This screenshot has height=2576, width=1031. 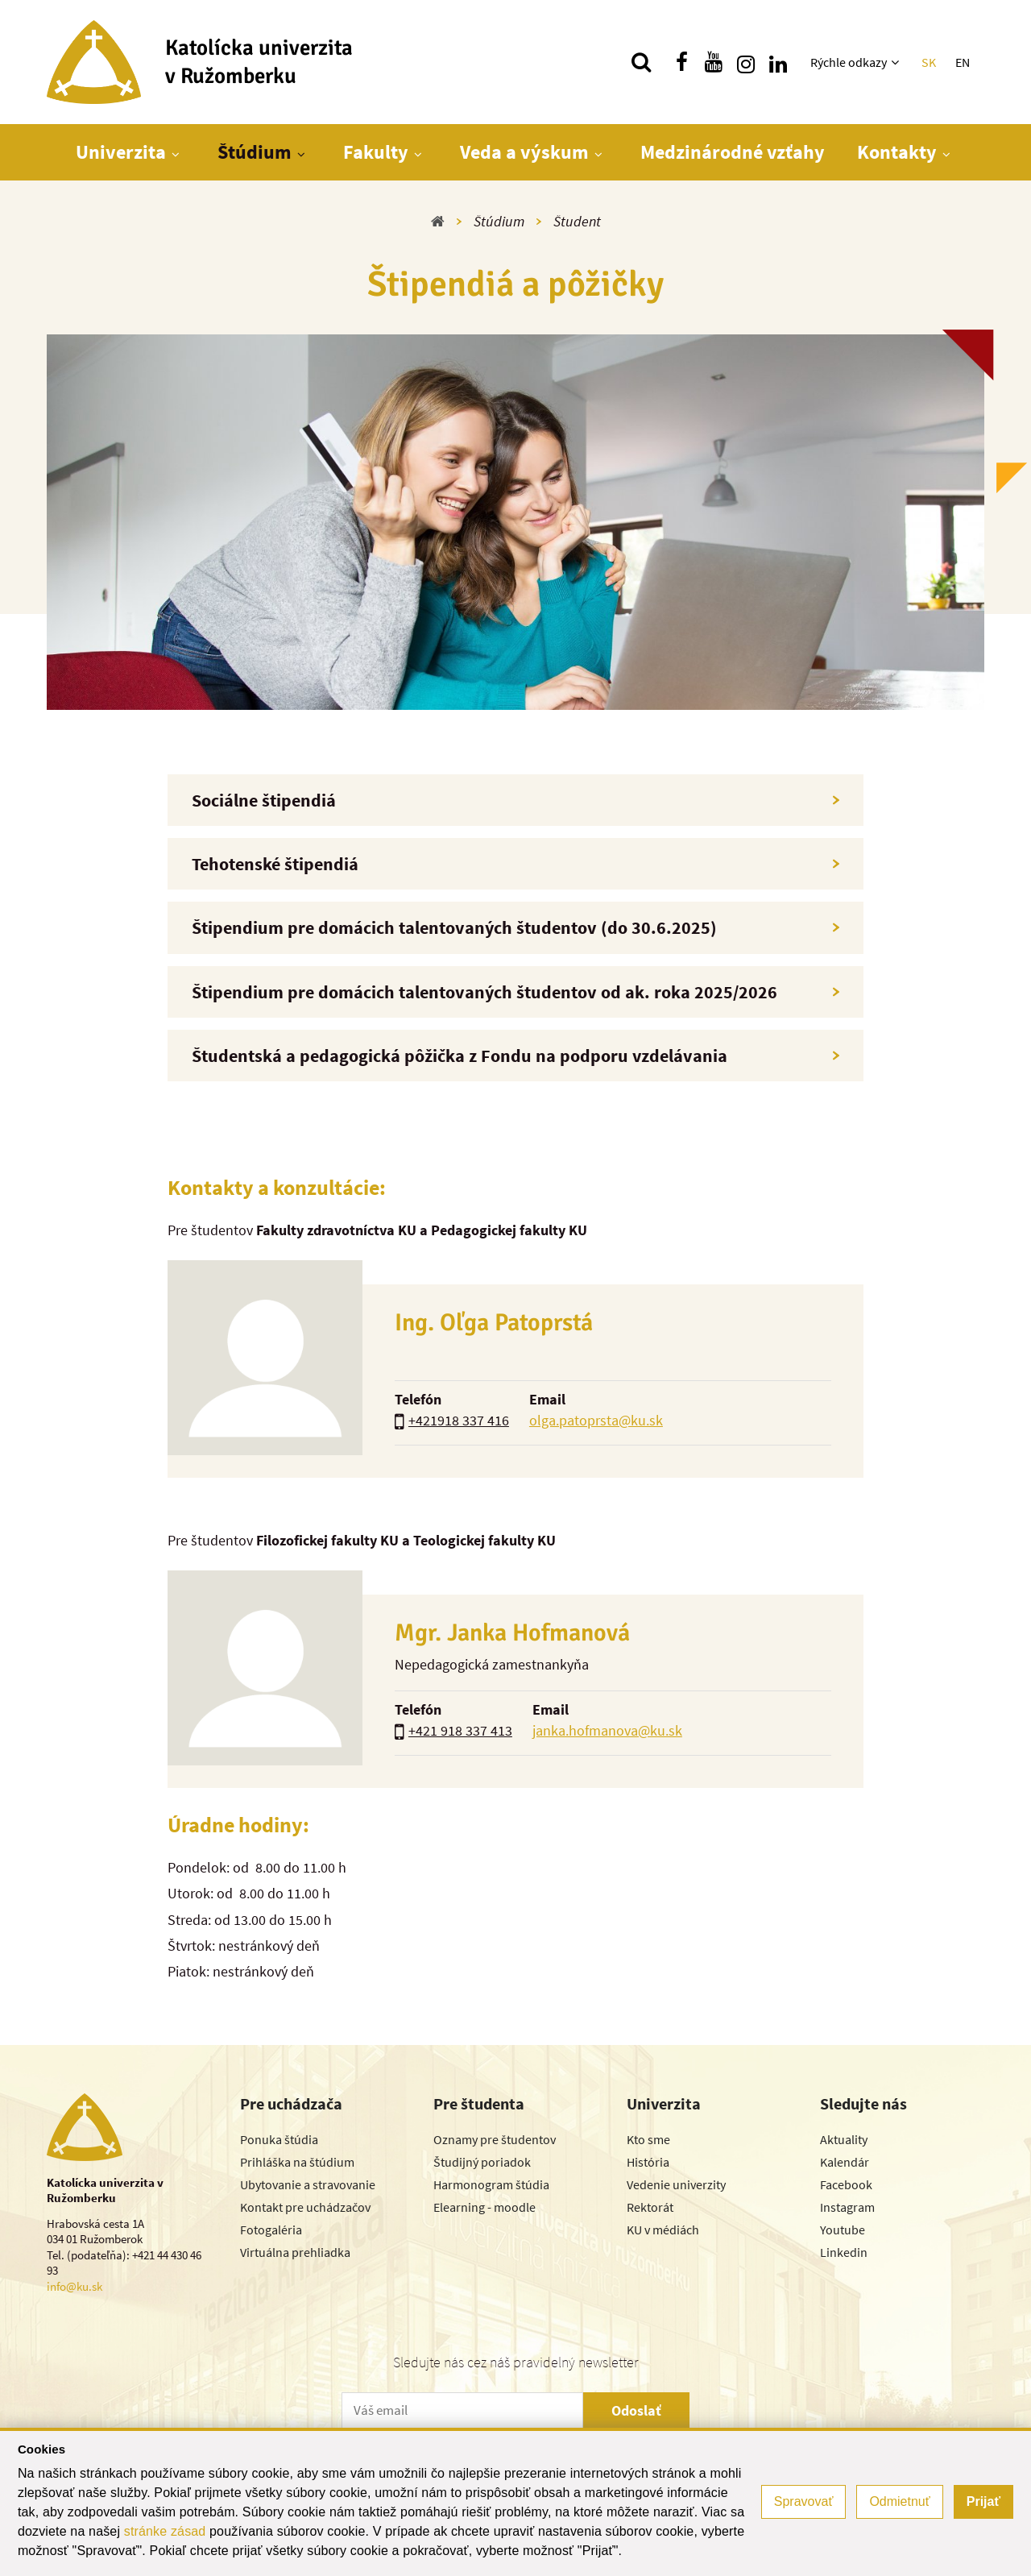 I want to click on Kontakty, so click(x=897, y=151).